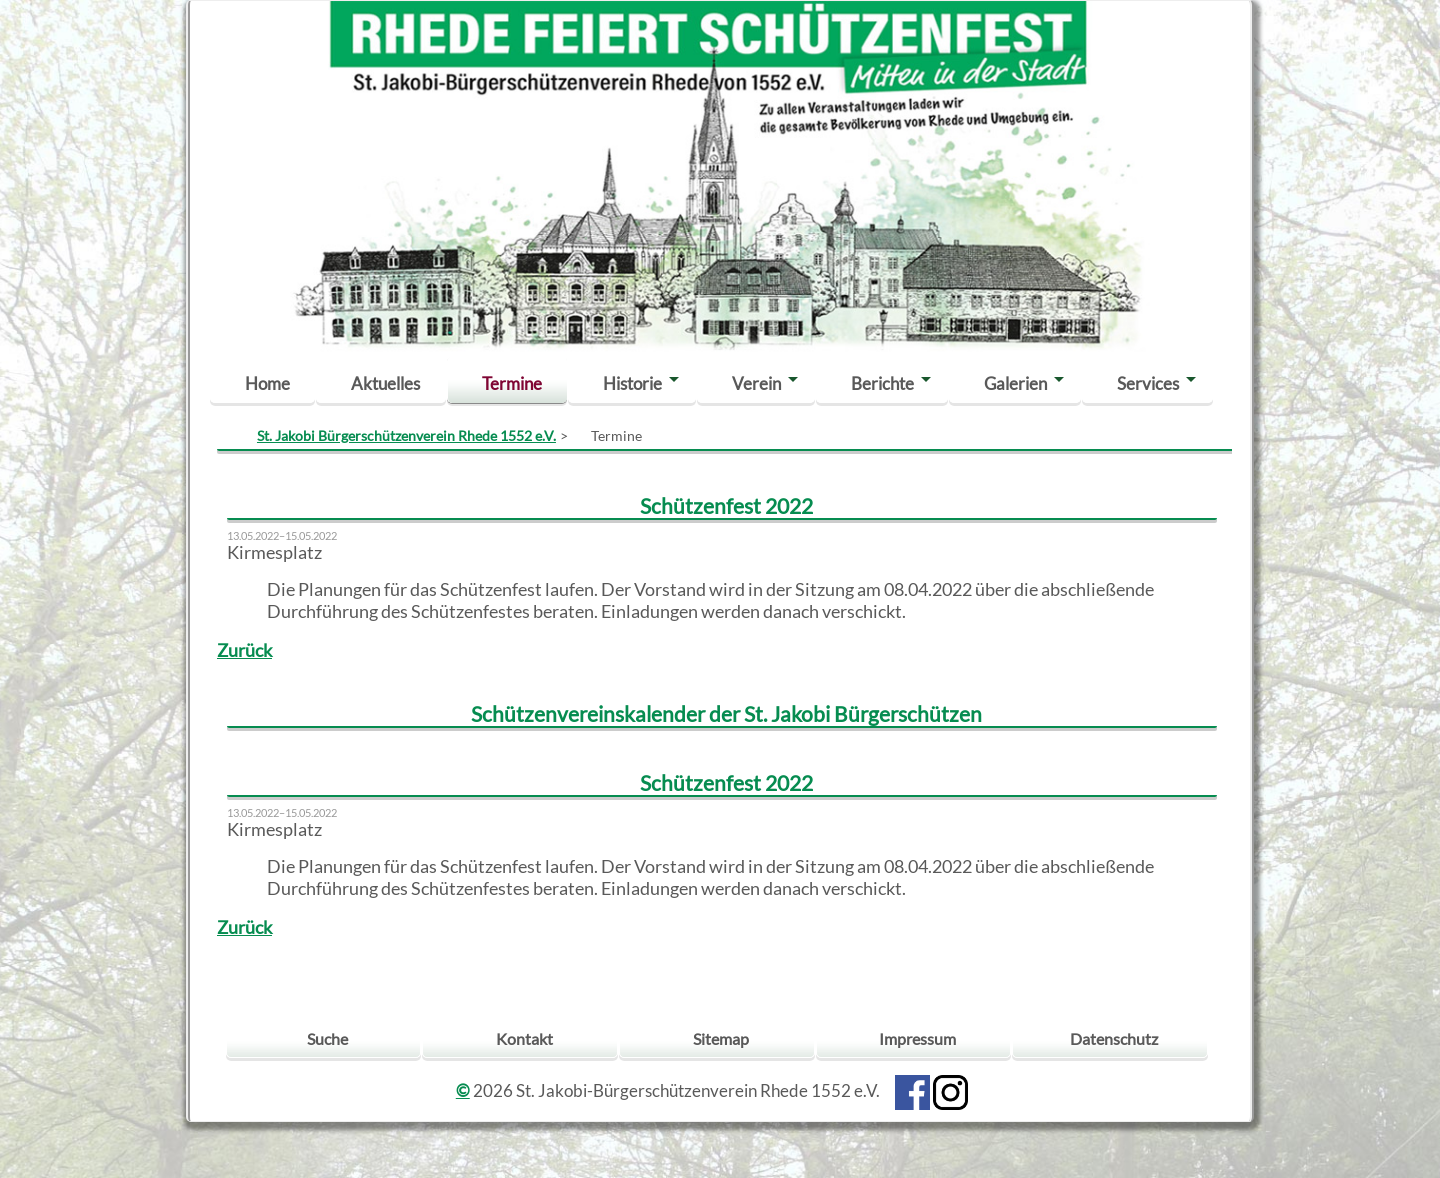 The width and height of the screenshot is (1440, 1178). I want to click on Impressum, so click(917, 1038).